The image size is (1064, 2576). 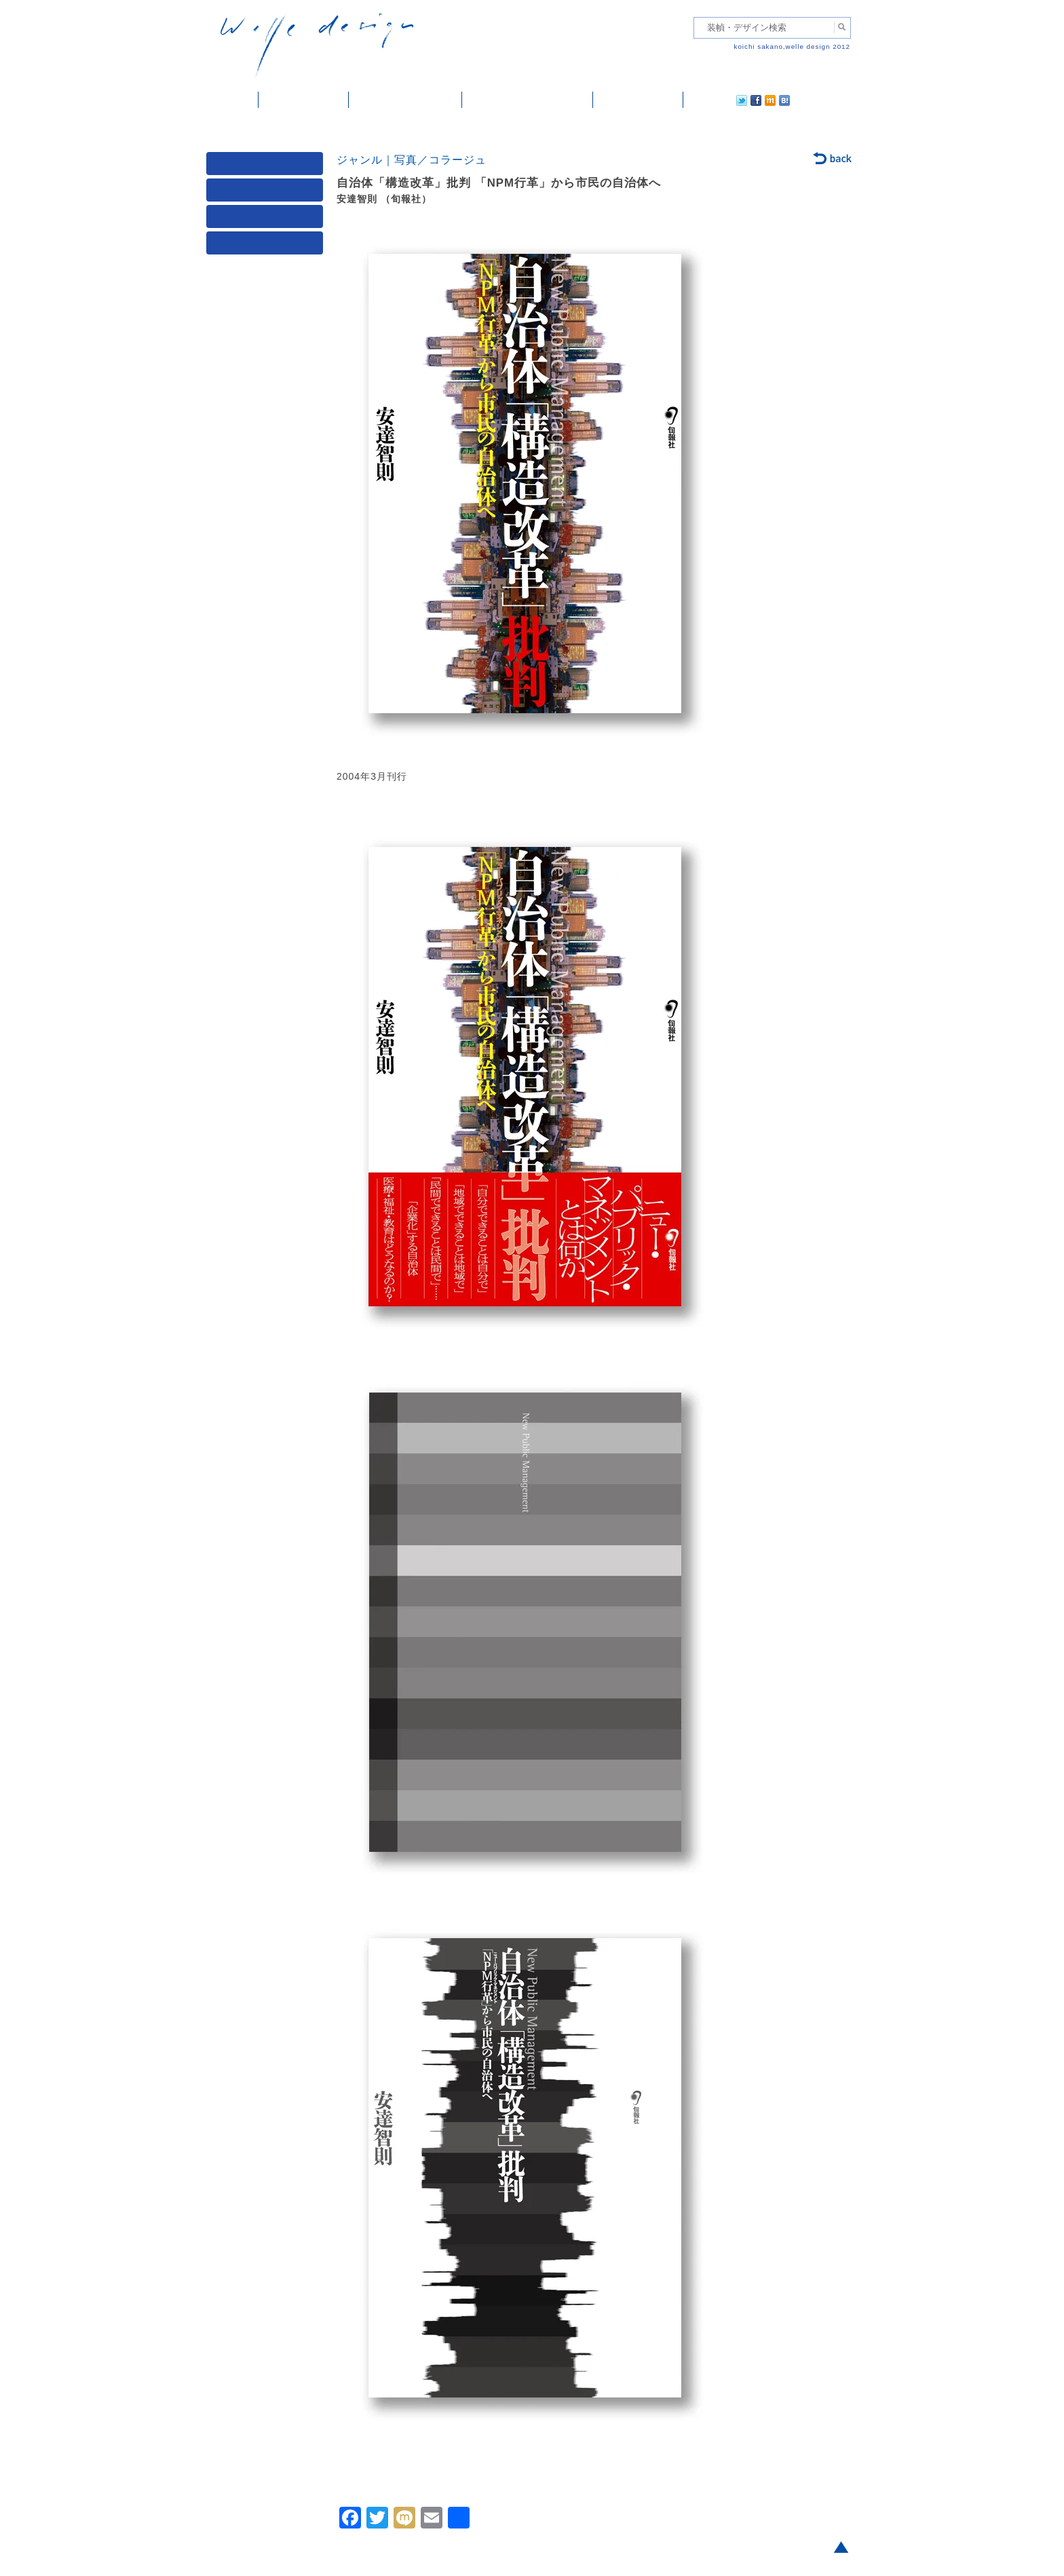 What do you see at coordinates (718, 100) in the screenshot?
I see `facebook` at bounding box center [718, 100].